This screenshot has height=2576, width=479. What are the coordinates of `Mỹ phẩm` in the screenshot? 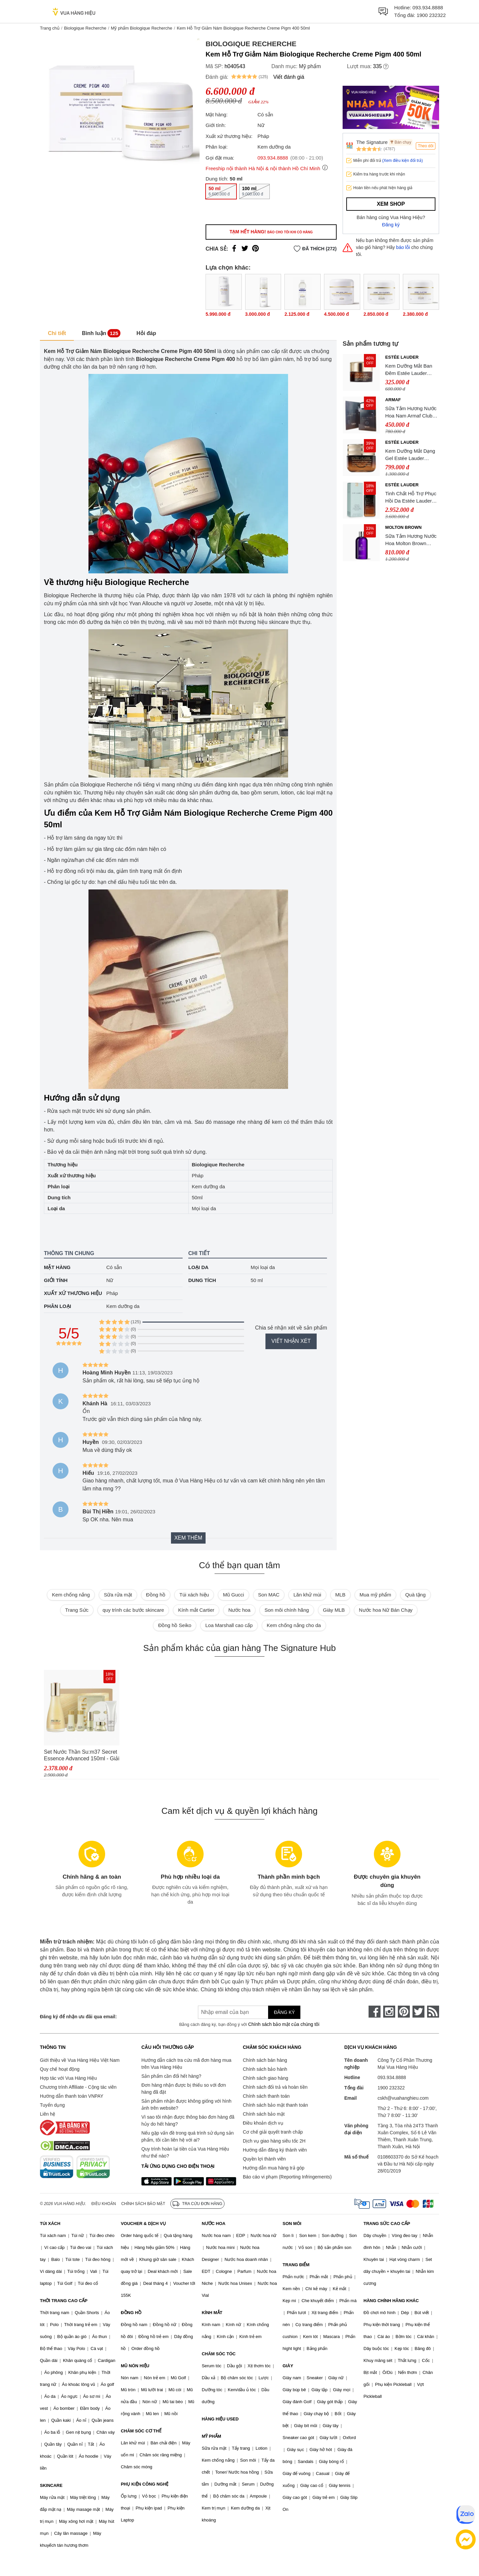 It's located at (310, 66).